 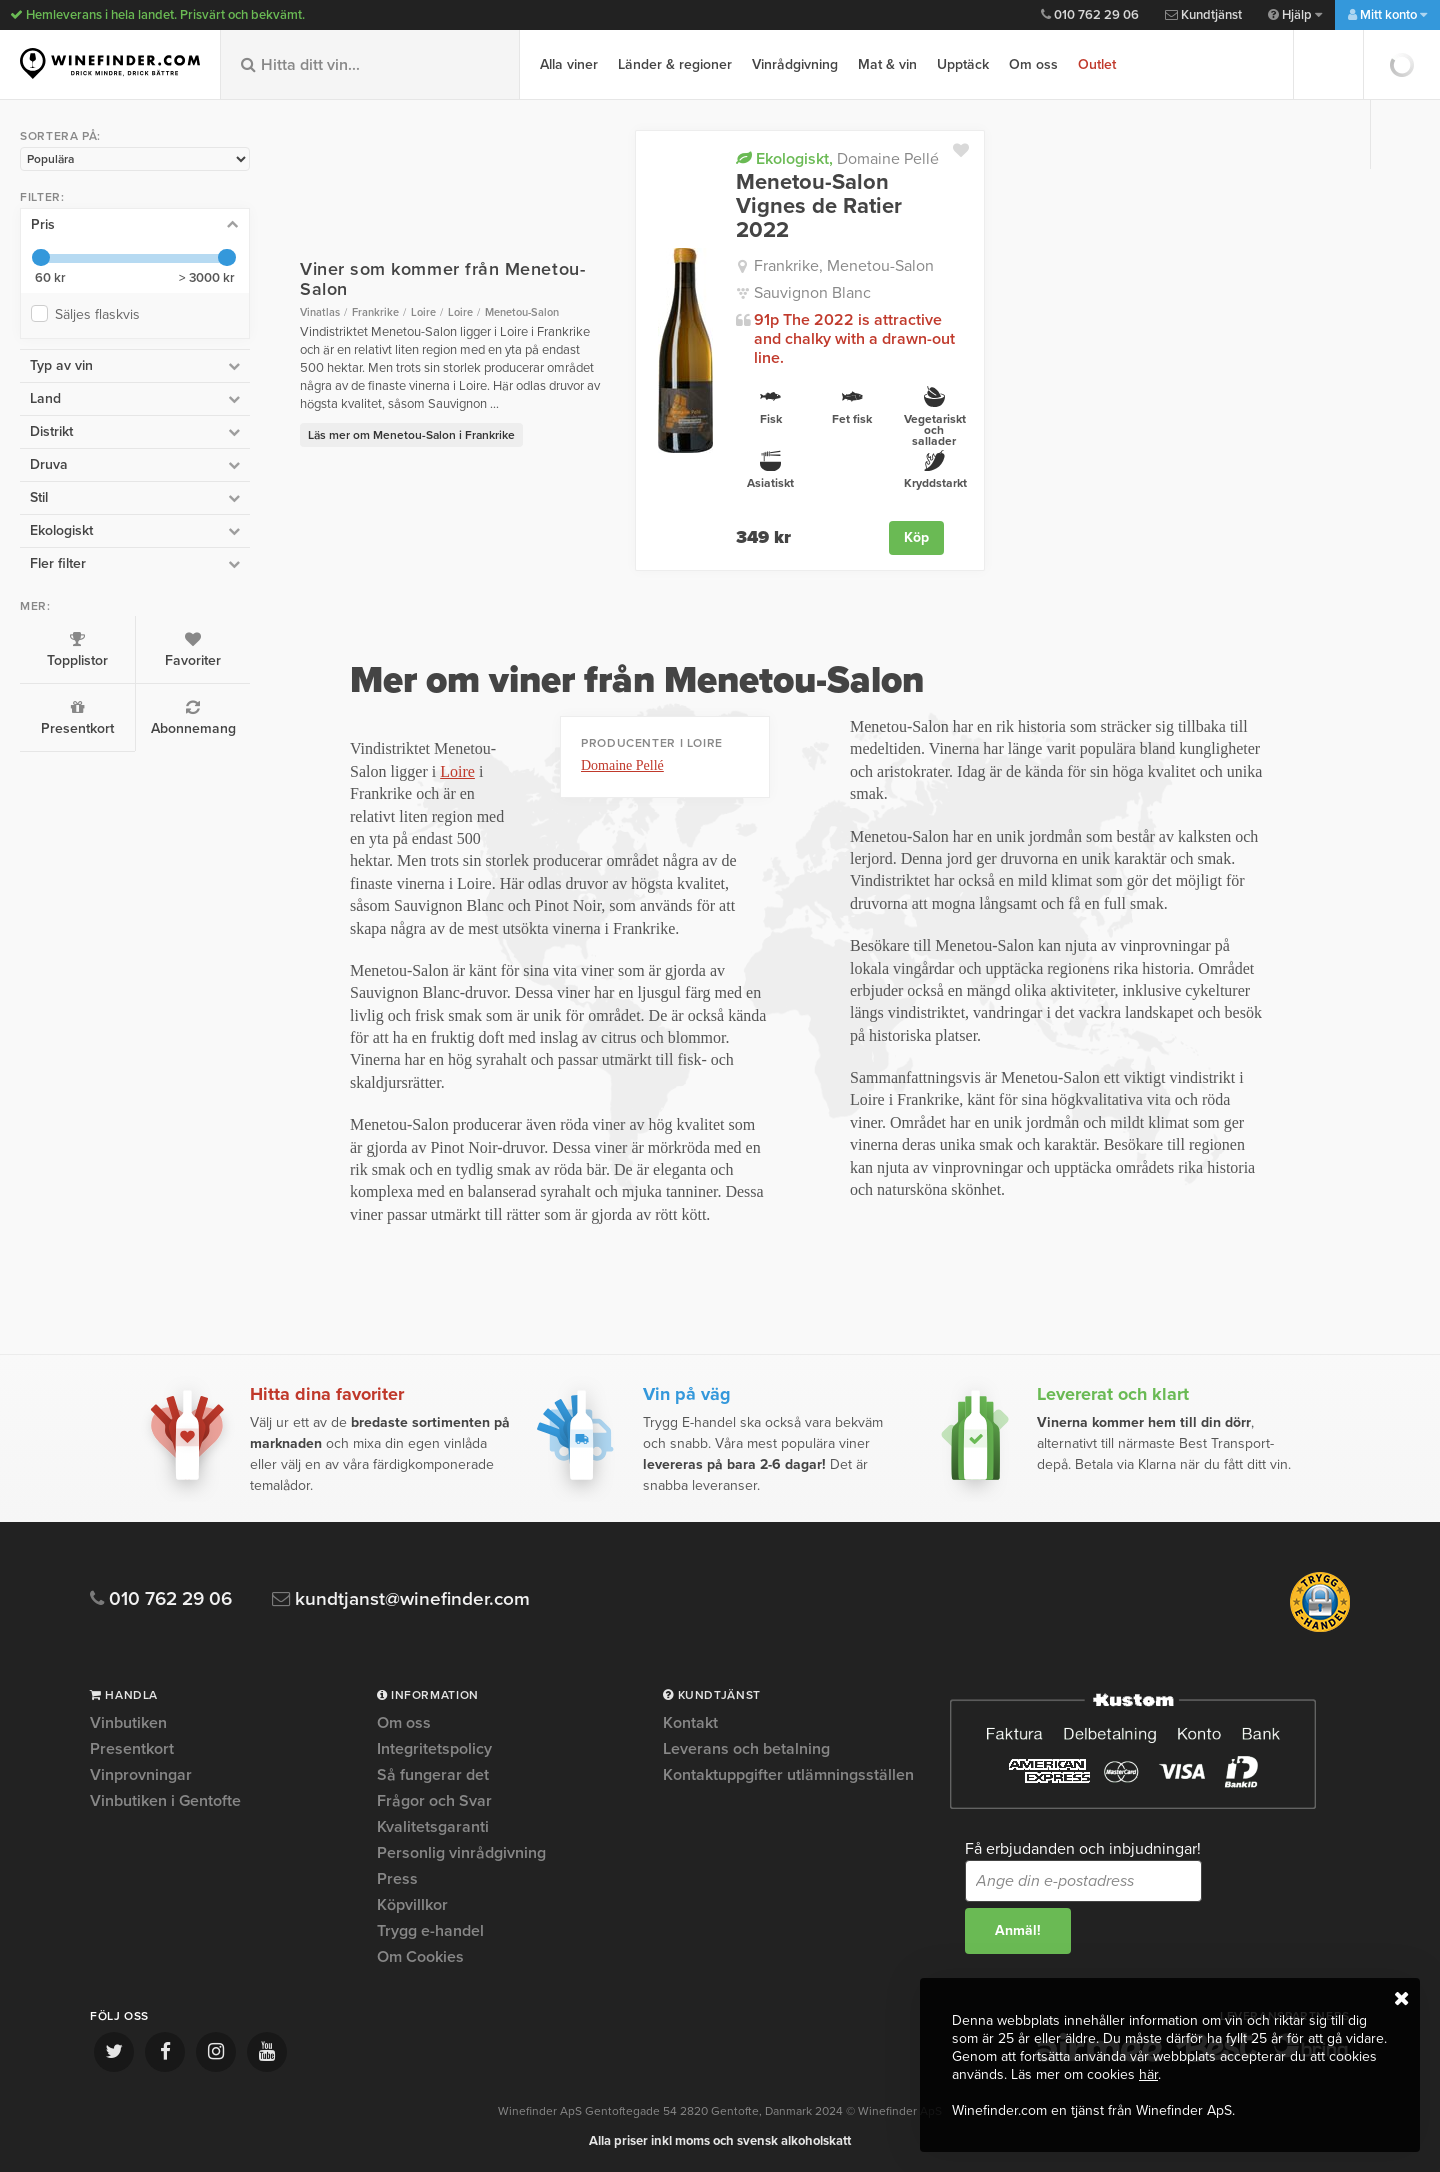 What do you see at coordinates (141, 1775) in the screenshot?
I see `Vinprovningar` at bounding box center [141, 1775].